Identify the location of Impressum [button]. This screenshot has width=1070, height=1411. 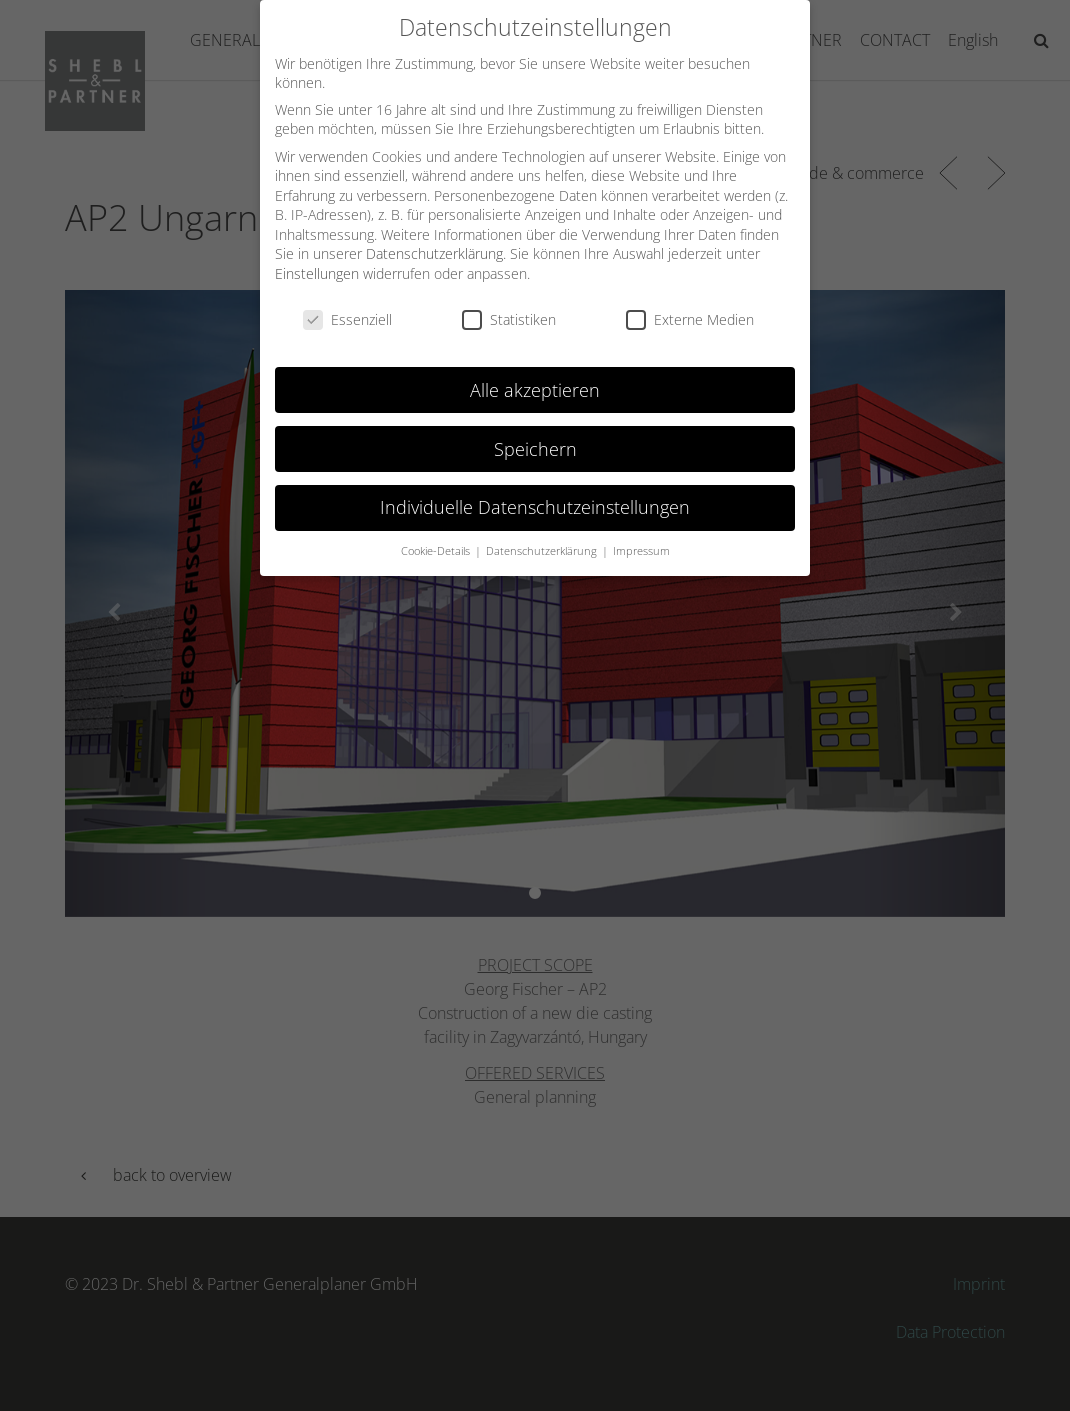
(641, 537).